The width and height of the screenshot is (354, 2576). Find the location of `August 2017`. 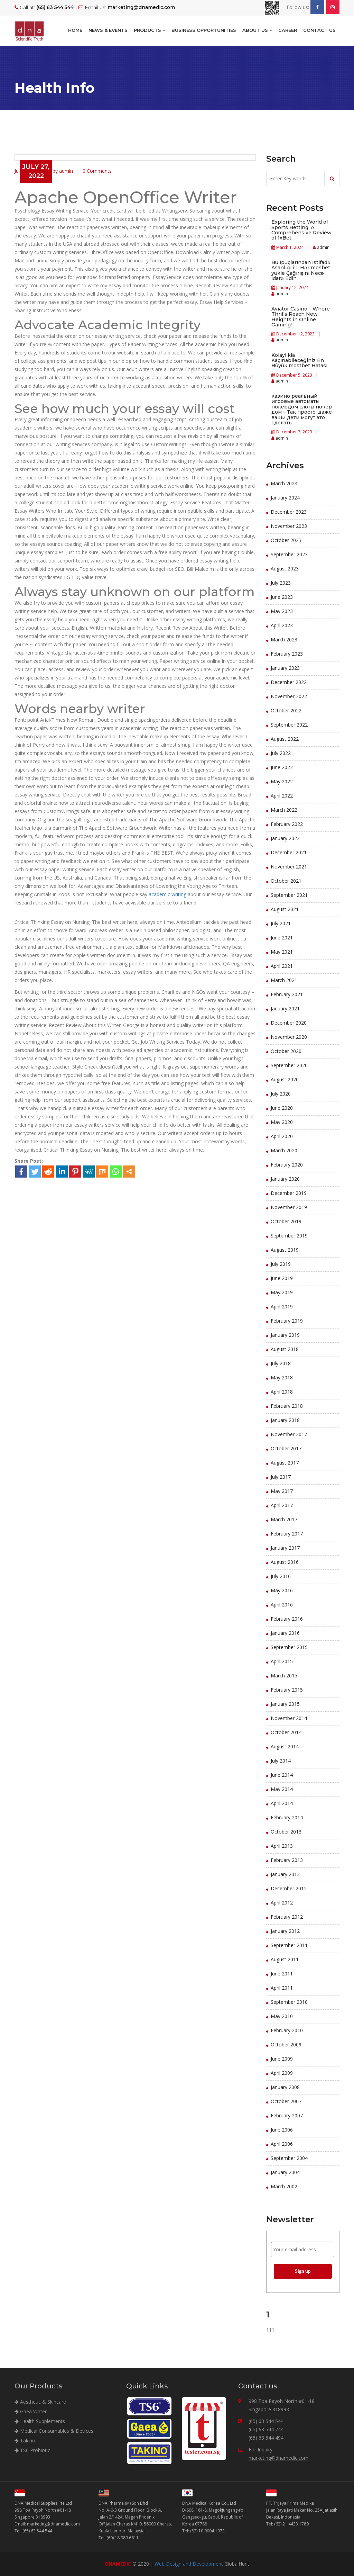

August 2017 is located at coordinates (285, 1462).